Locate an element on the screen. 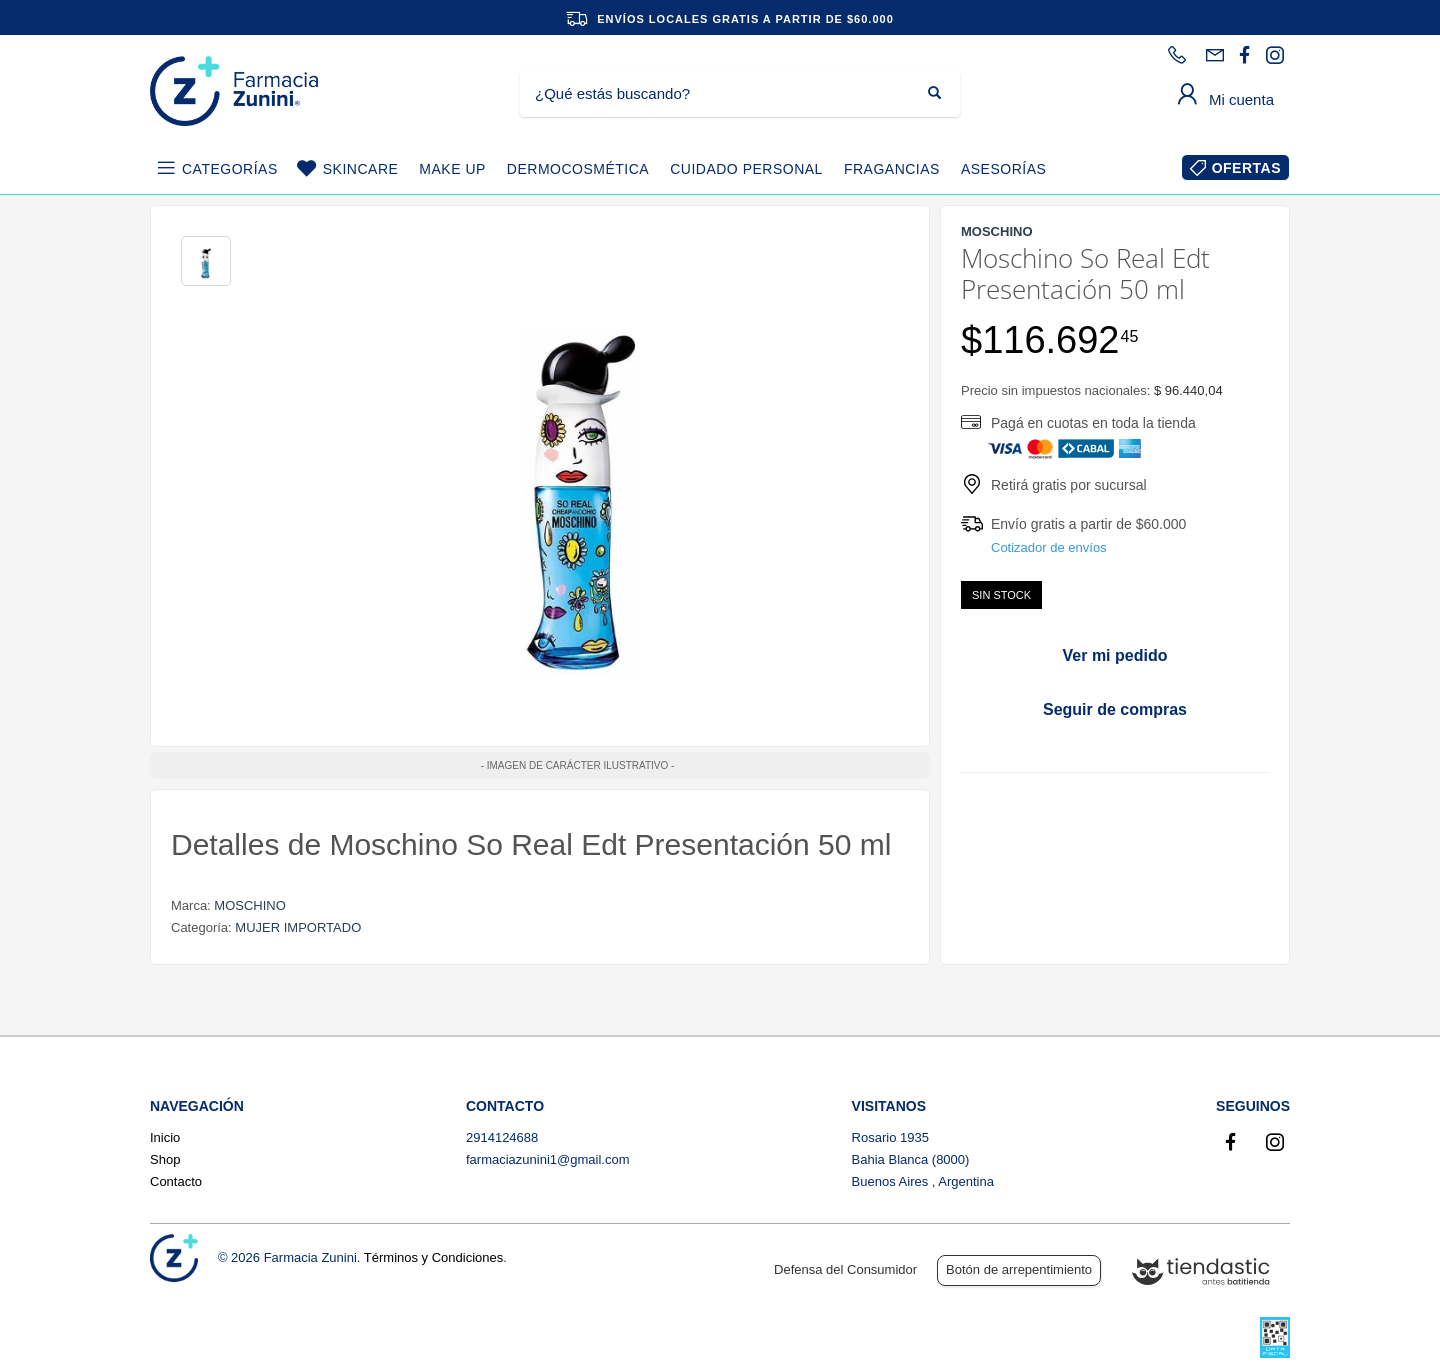  CUIDADO PERSONAL is located at coordinates (746, 169).